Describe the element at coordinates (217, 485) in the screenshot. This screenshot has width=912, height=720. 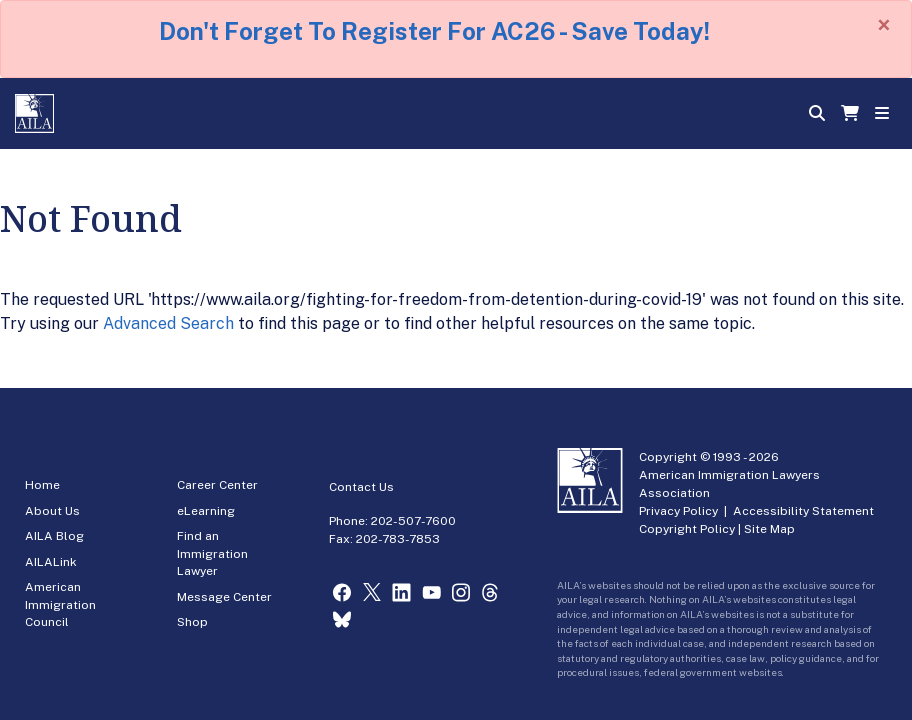
I see `Career Center` at that location.